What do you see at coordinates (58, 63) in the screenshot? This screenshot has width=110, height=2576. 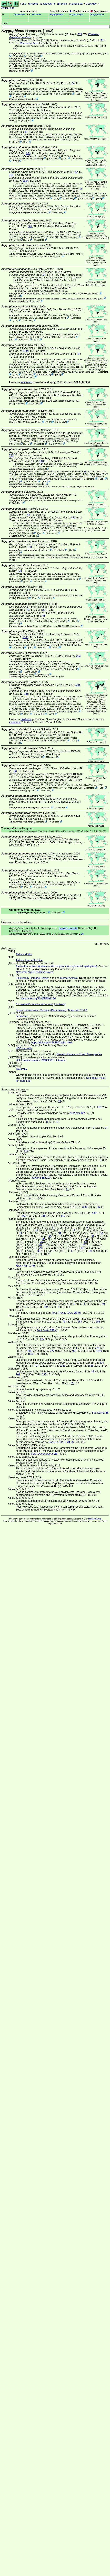 I see `(1)` at bounding box center [58, 63].